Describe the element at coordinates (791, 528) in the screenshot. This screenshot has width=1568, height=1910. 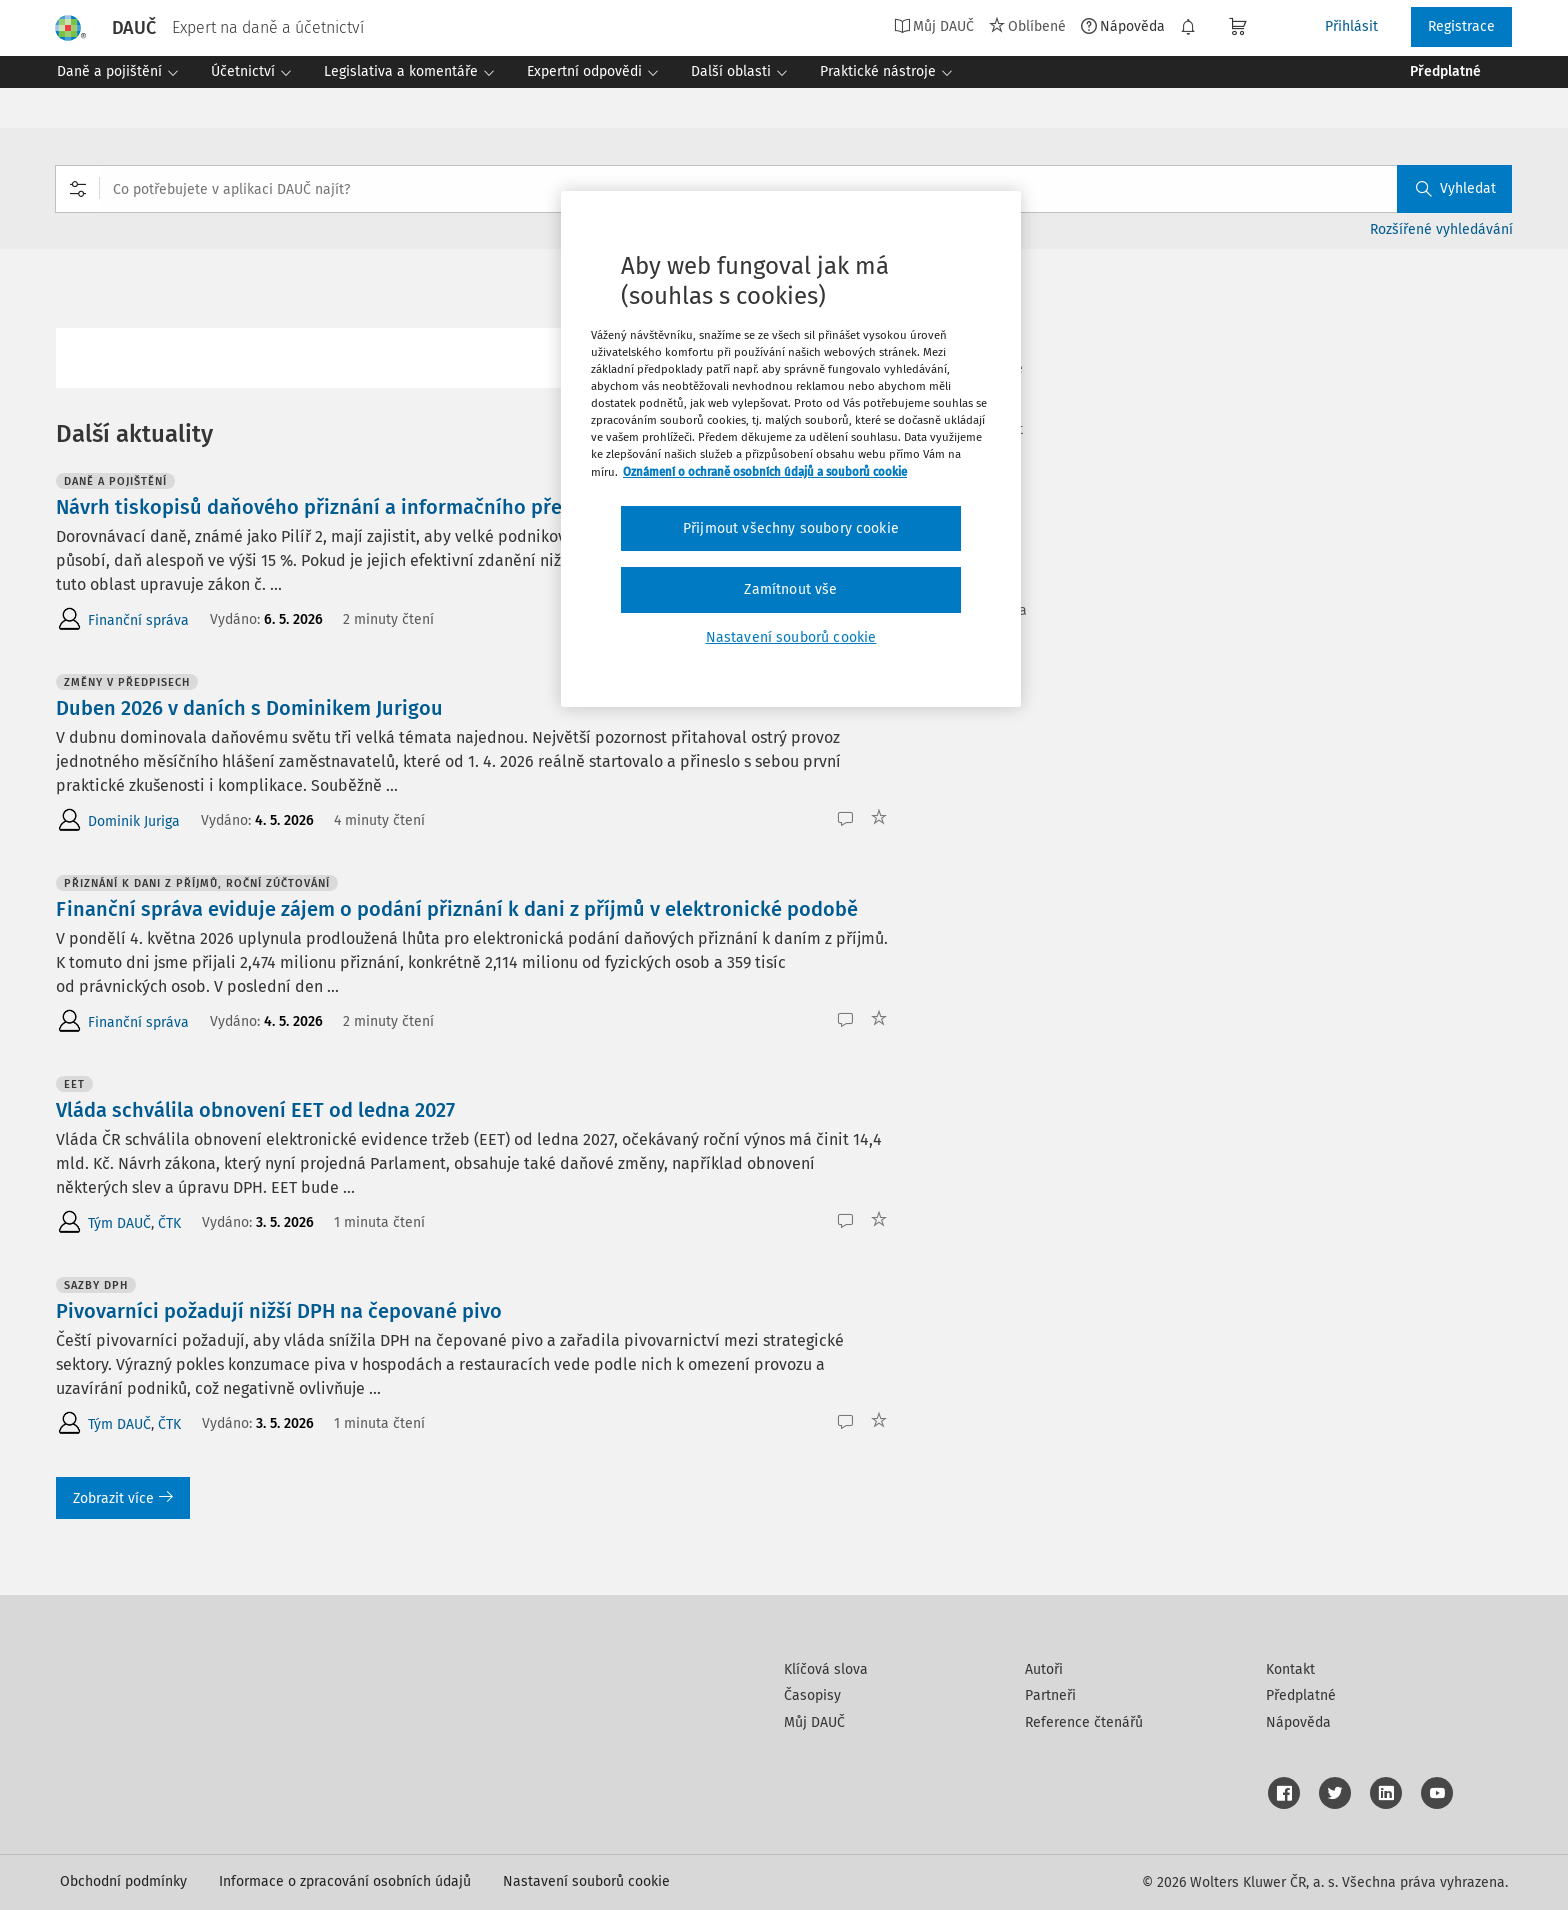
I see `Přijmout všechny soubory cookie` at that location.